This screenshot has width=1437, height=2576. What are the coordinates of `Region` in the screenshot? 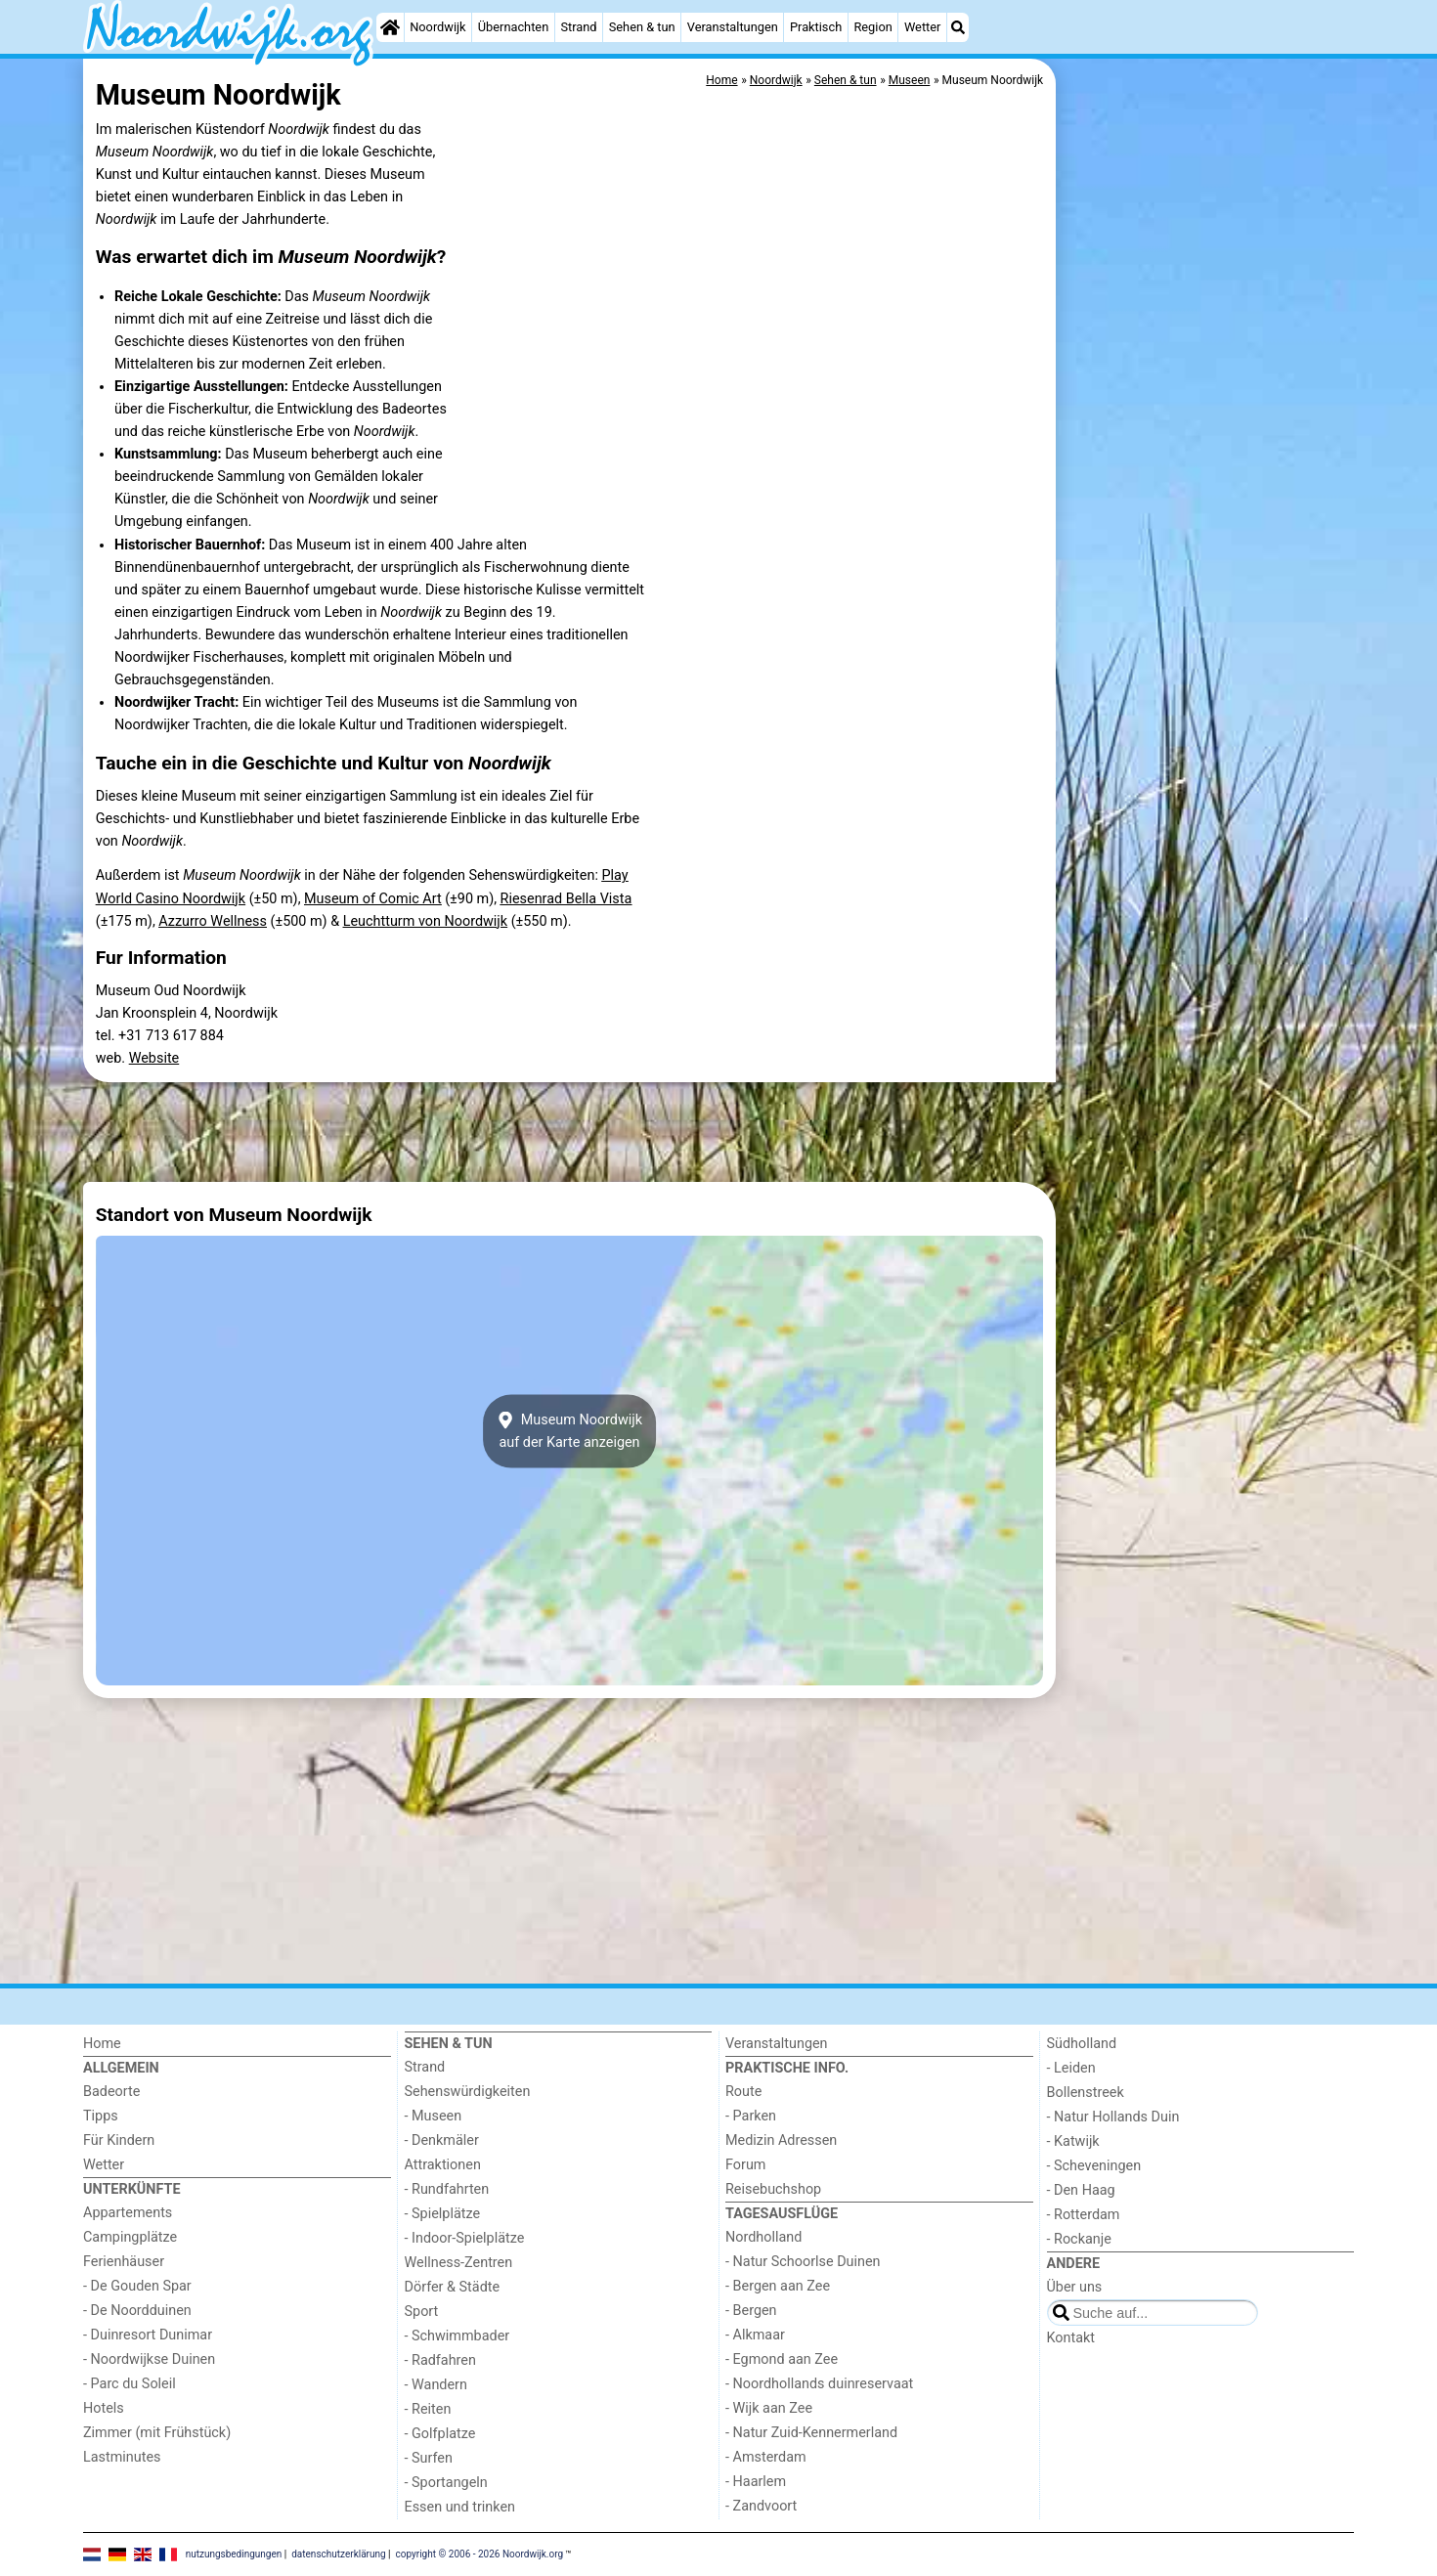 It's located at (872, 27).